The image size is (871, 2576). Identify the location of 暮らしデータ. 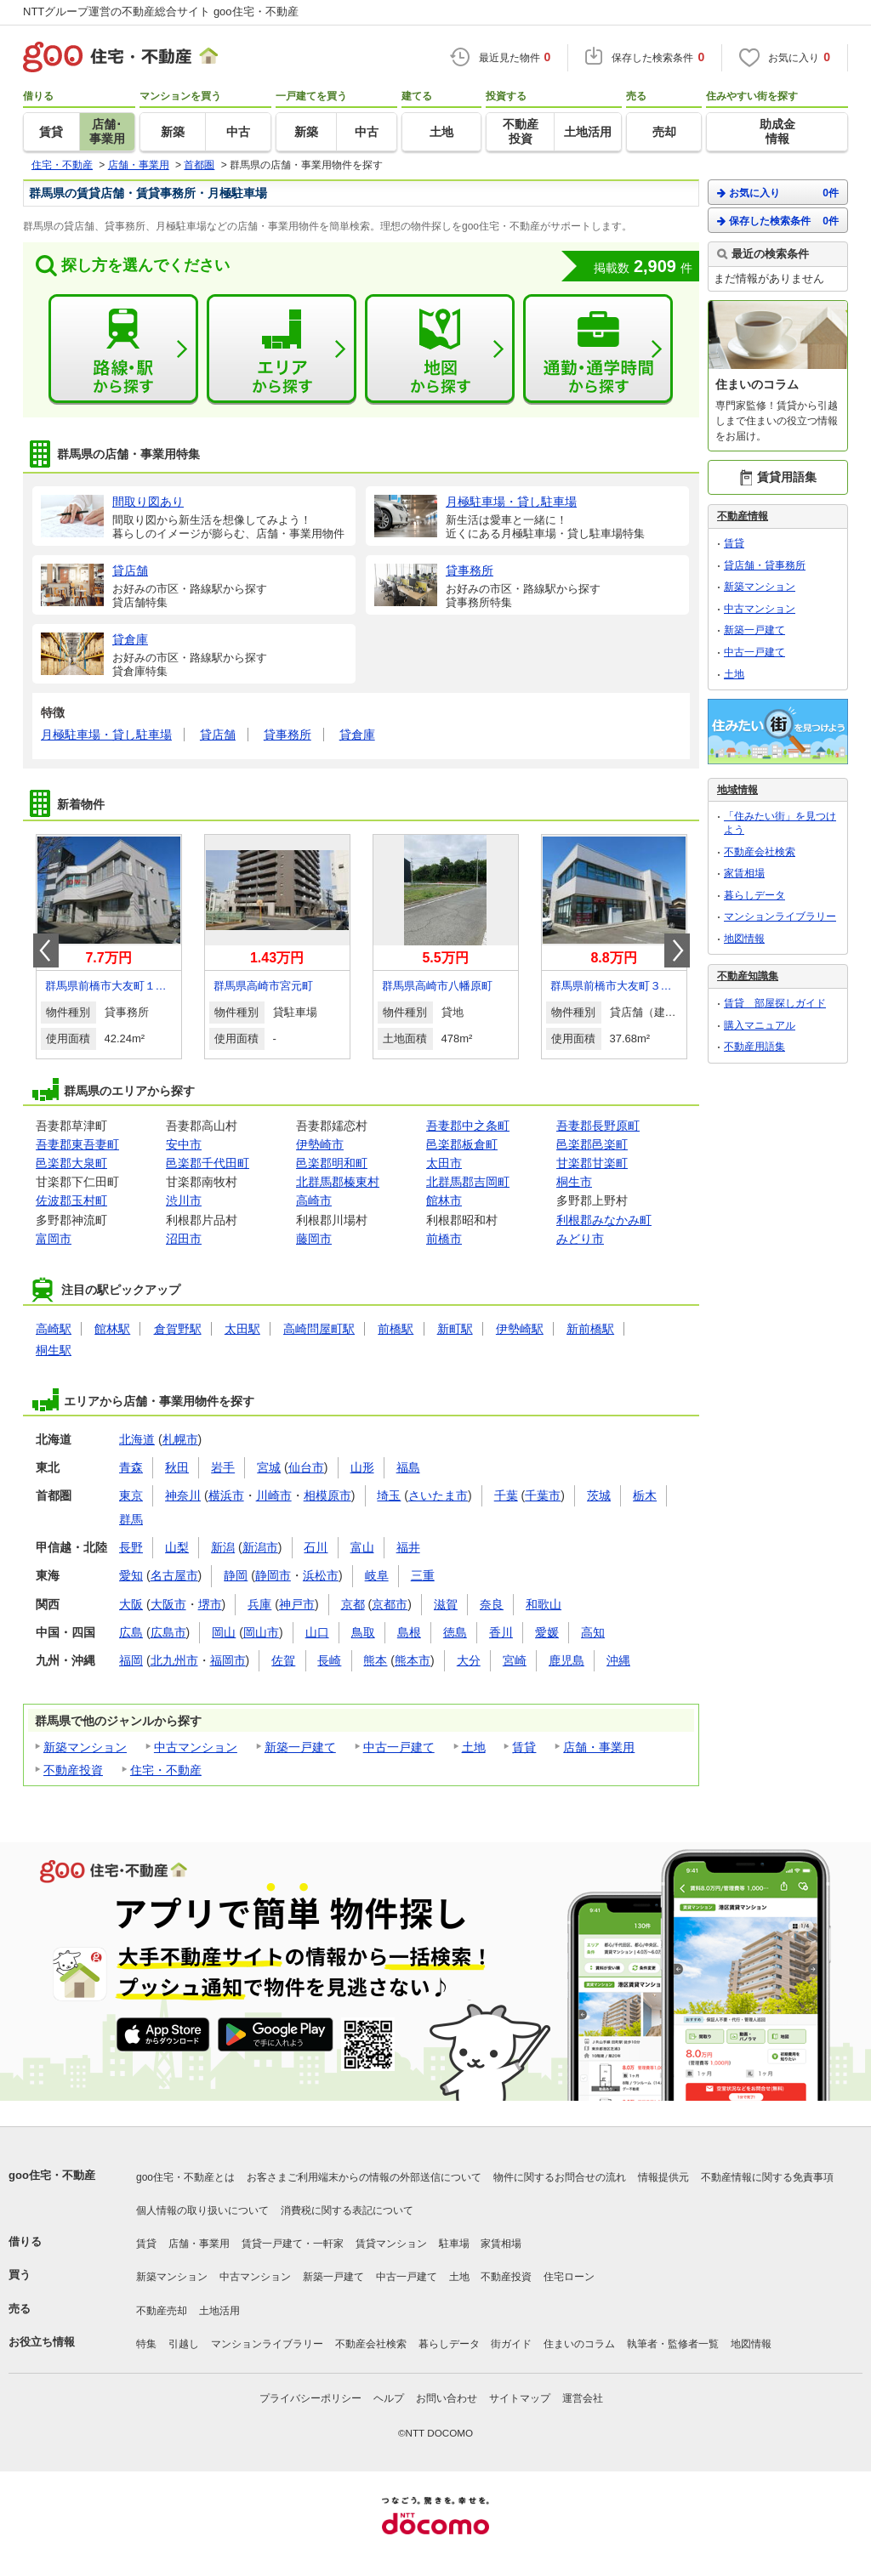
(754, 895).